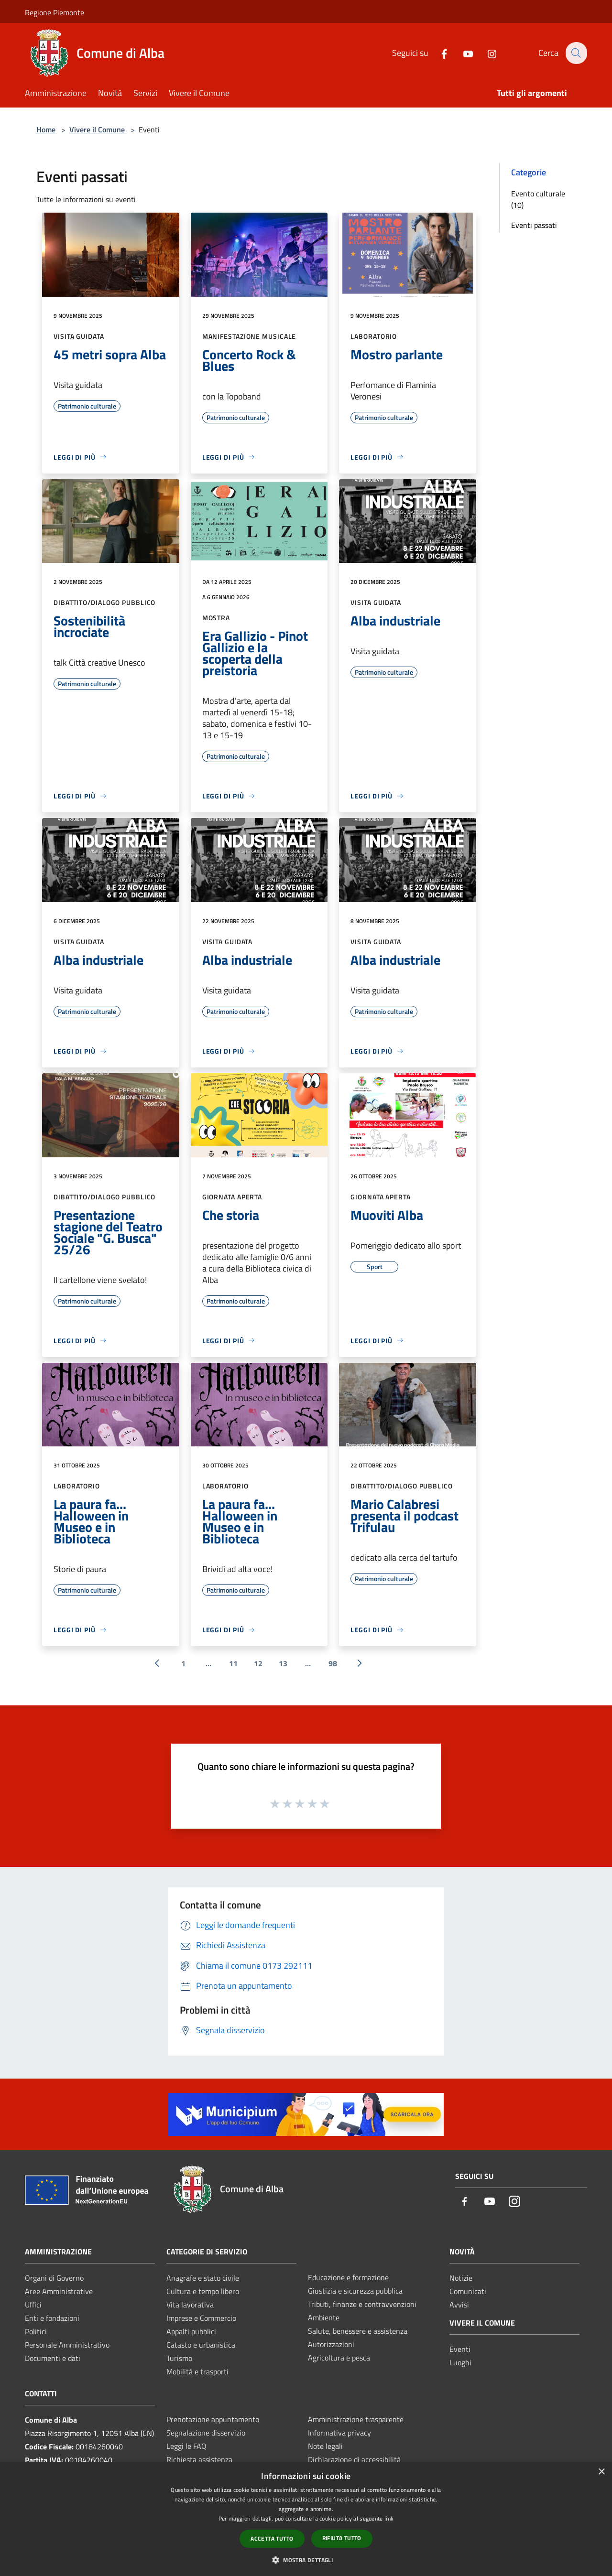  Describe the element at coordinates (45, 129) in the screenshot. I see `Home` at that location.